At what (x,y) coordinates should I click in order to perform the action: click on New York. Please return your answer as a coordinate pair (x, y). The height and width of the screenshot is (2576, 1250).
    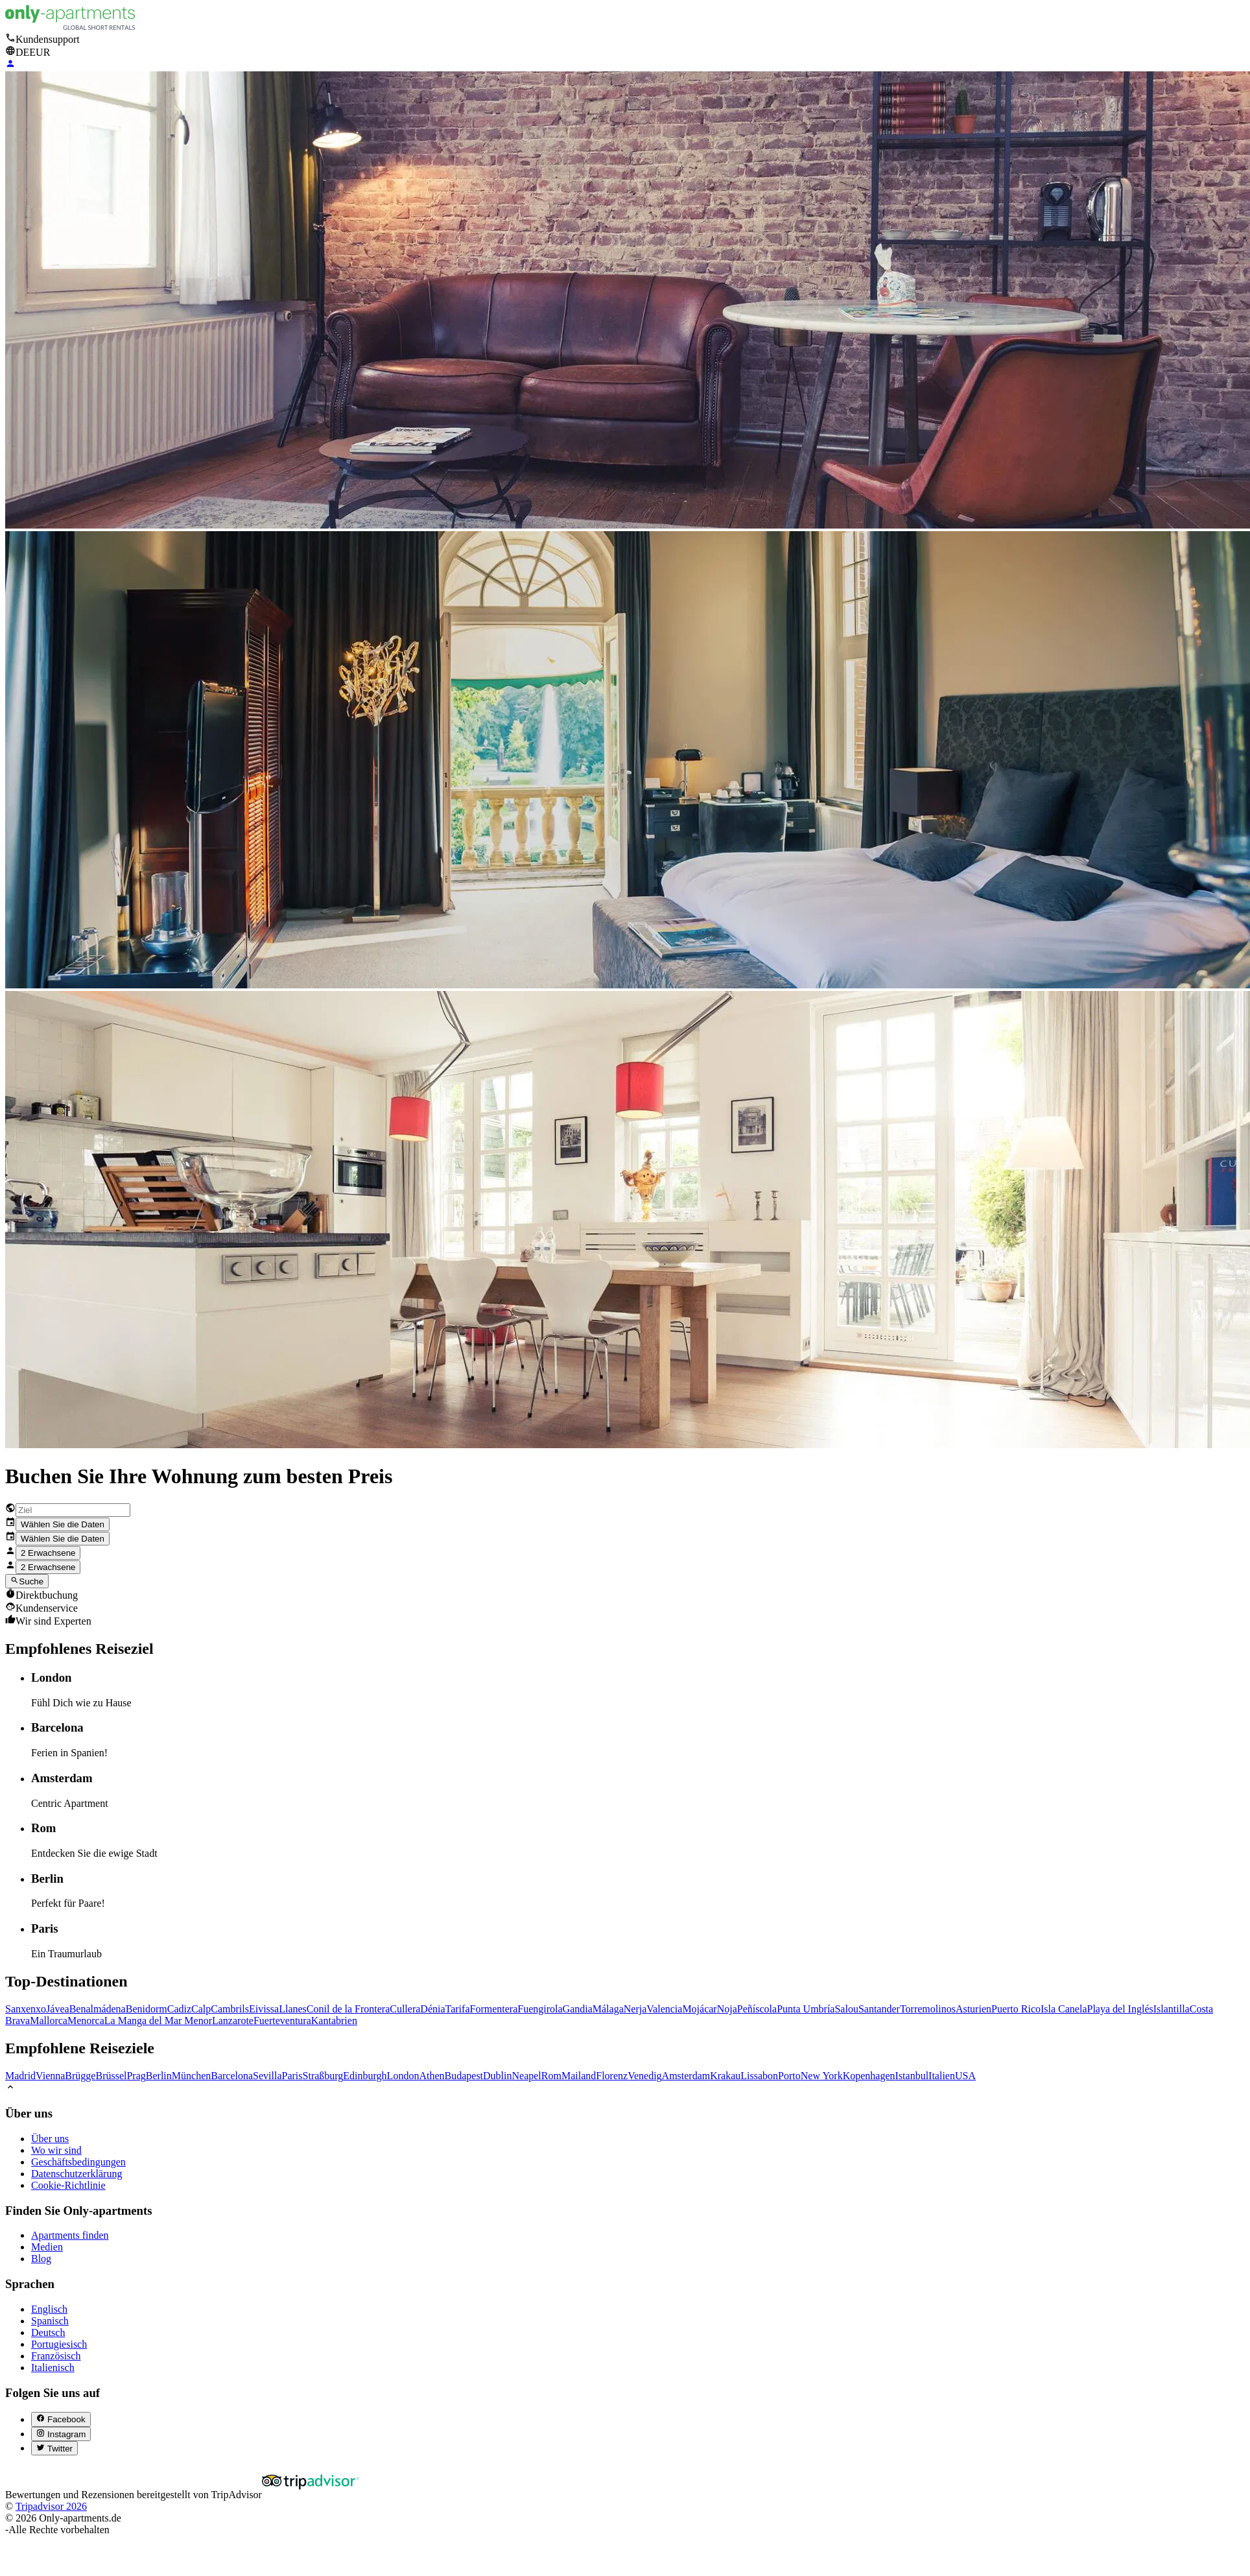
    Looking at the image, I should click on (822, 2075).